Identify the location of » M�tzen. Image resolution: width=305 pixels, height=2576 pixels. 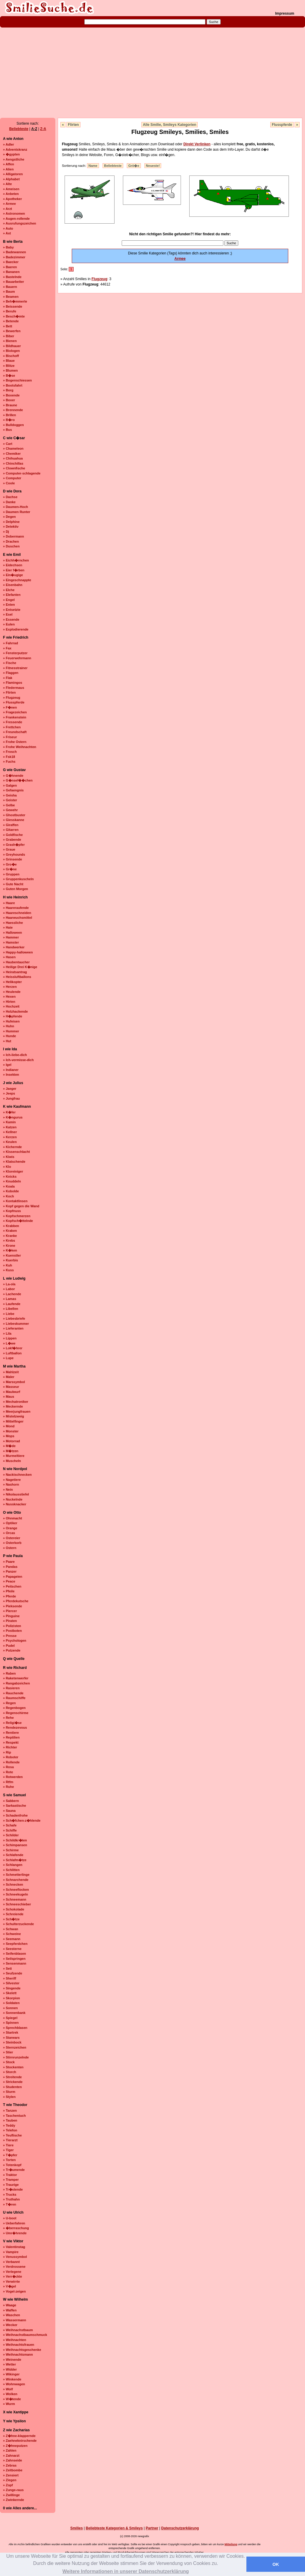
(10, 1451).